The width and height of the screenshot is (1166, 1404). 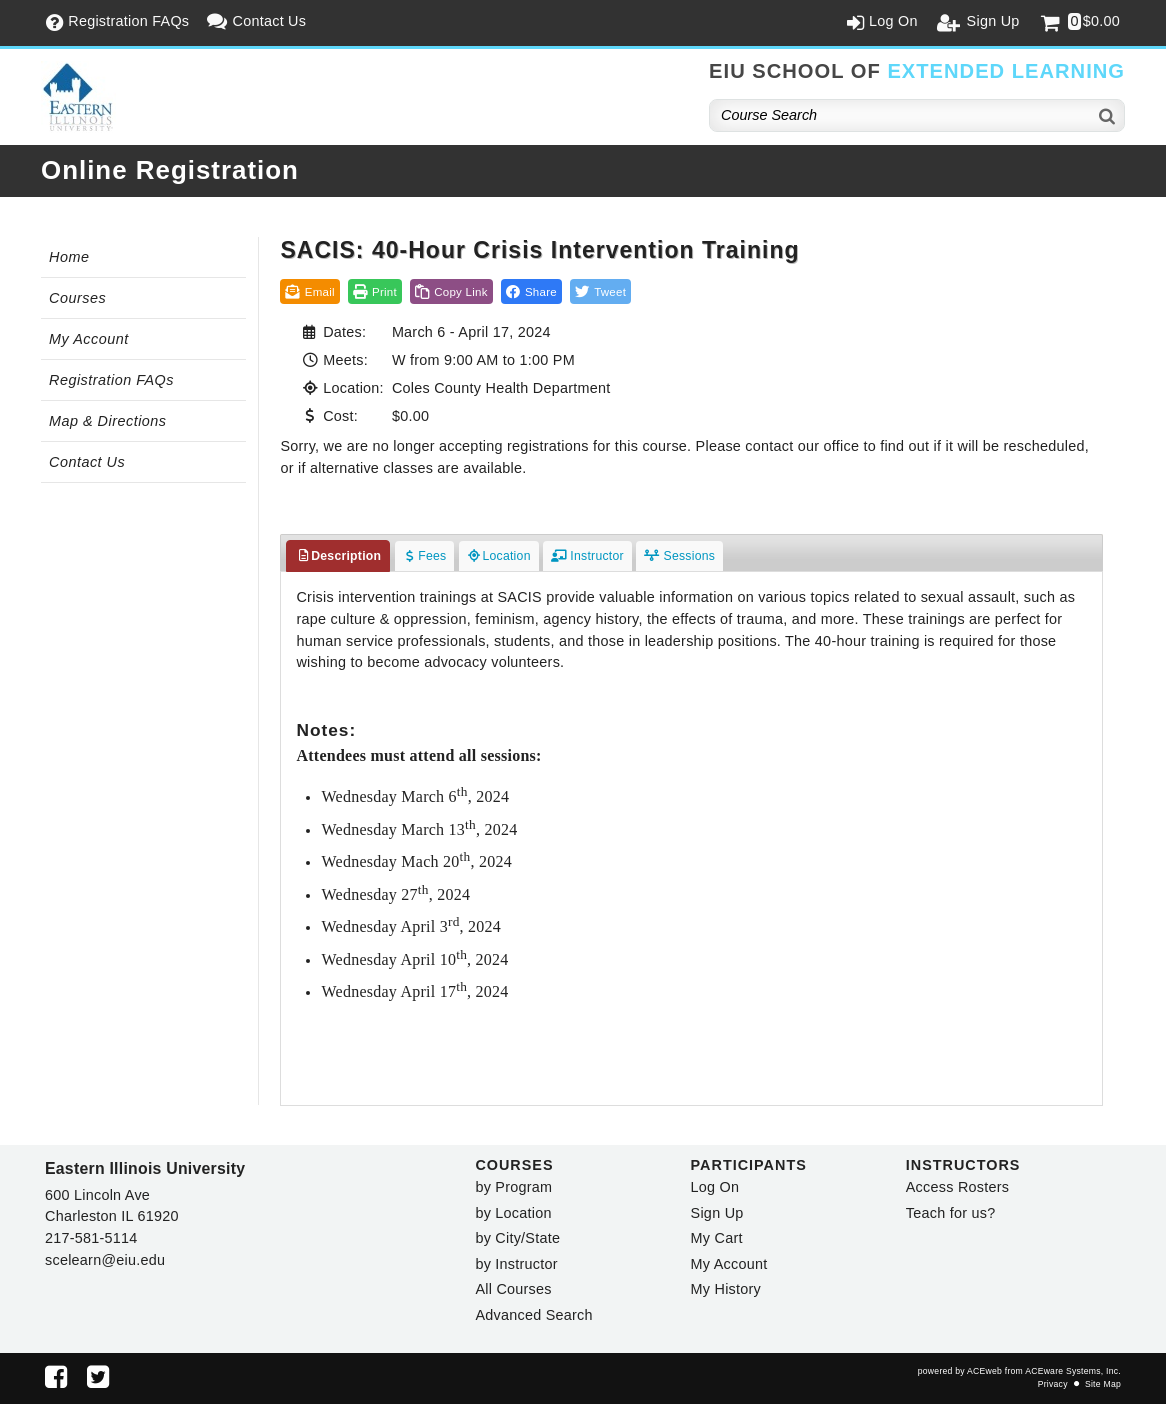 What do you see at coordinates (533, 1315) in the screenshot?
I see `Advanced Search` at bounding box center [533, 1315].